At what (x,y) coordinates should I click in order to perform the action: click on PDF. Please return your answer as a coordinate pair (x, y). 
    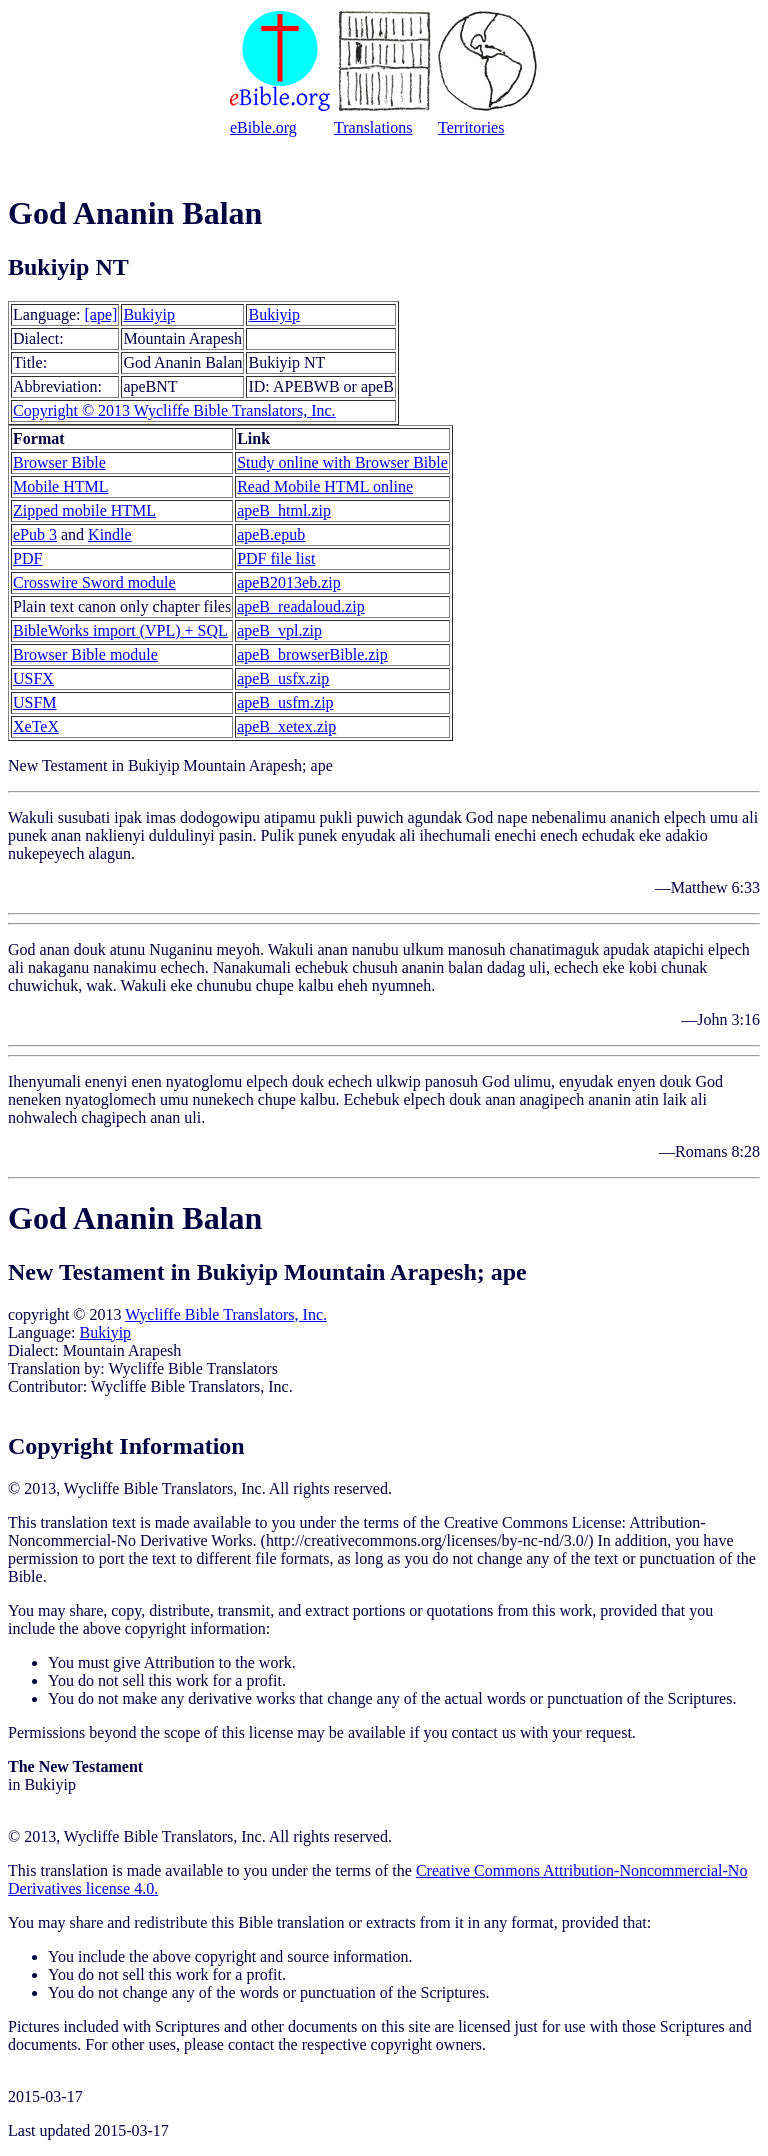
    Looking at the image, I should click on (27, 558).